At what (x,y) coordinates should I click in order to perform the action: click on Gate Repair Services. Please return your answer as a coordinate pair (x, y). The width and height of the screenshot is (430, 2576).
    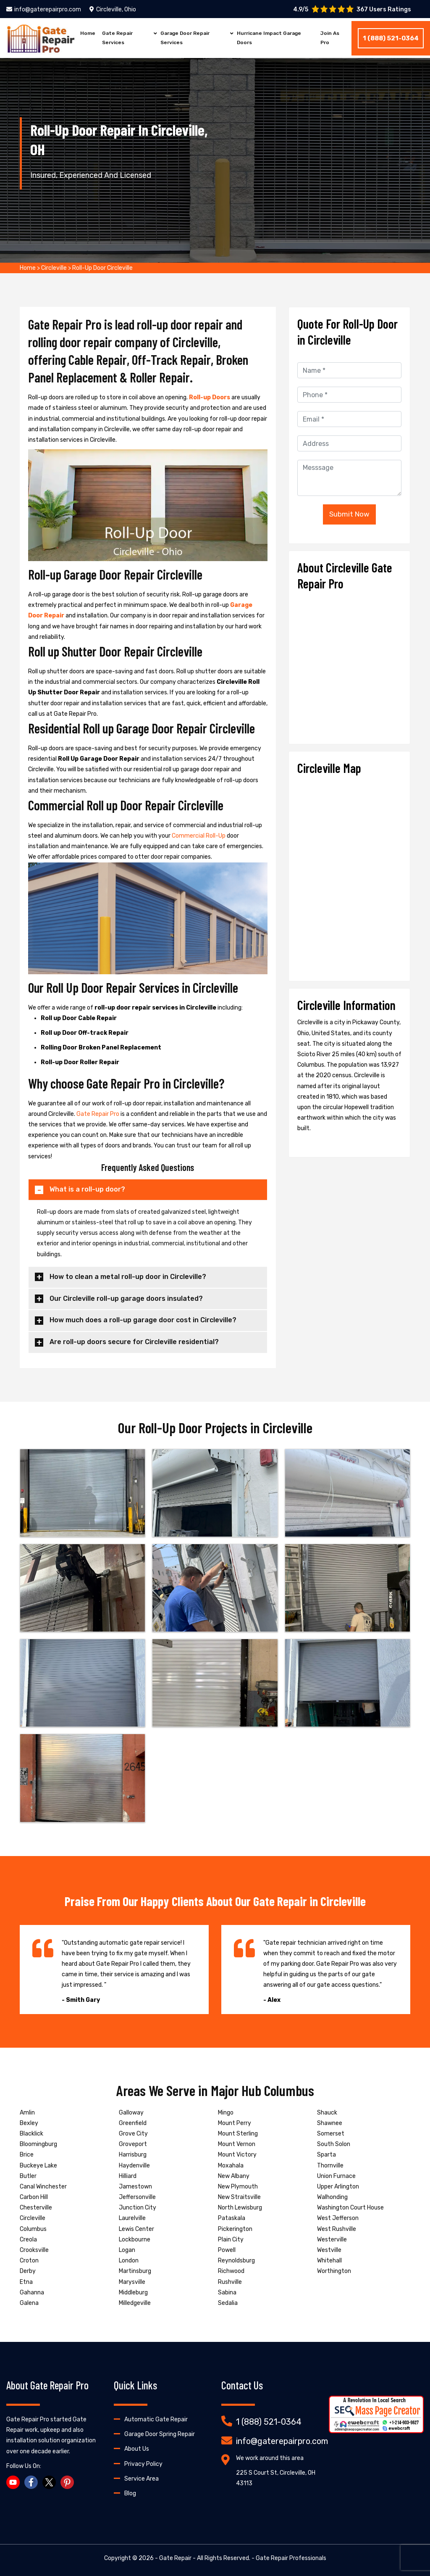
    Looking at the image, I should click on (117, 37).